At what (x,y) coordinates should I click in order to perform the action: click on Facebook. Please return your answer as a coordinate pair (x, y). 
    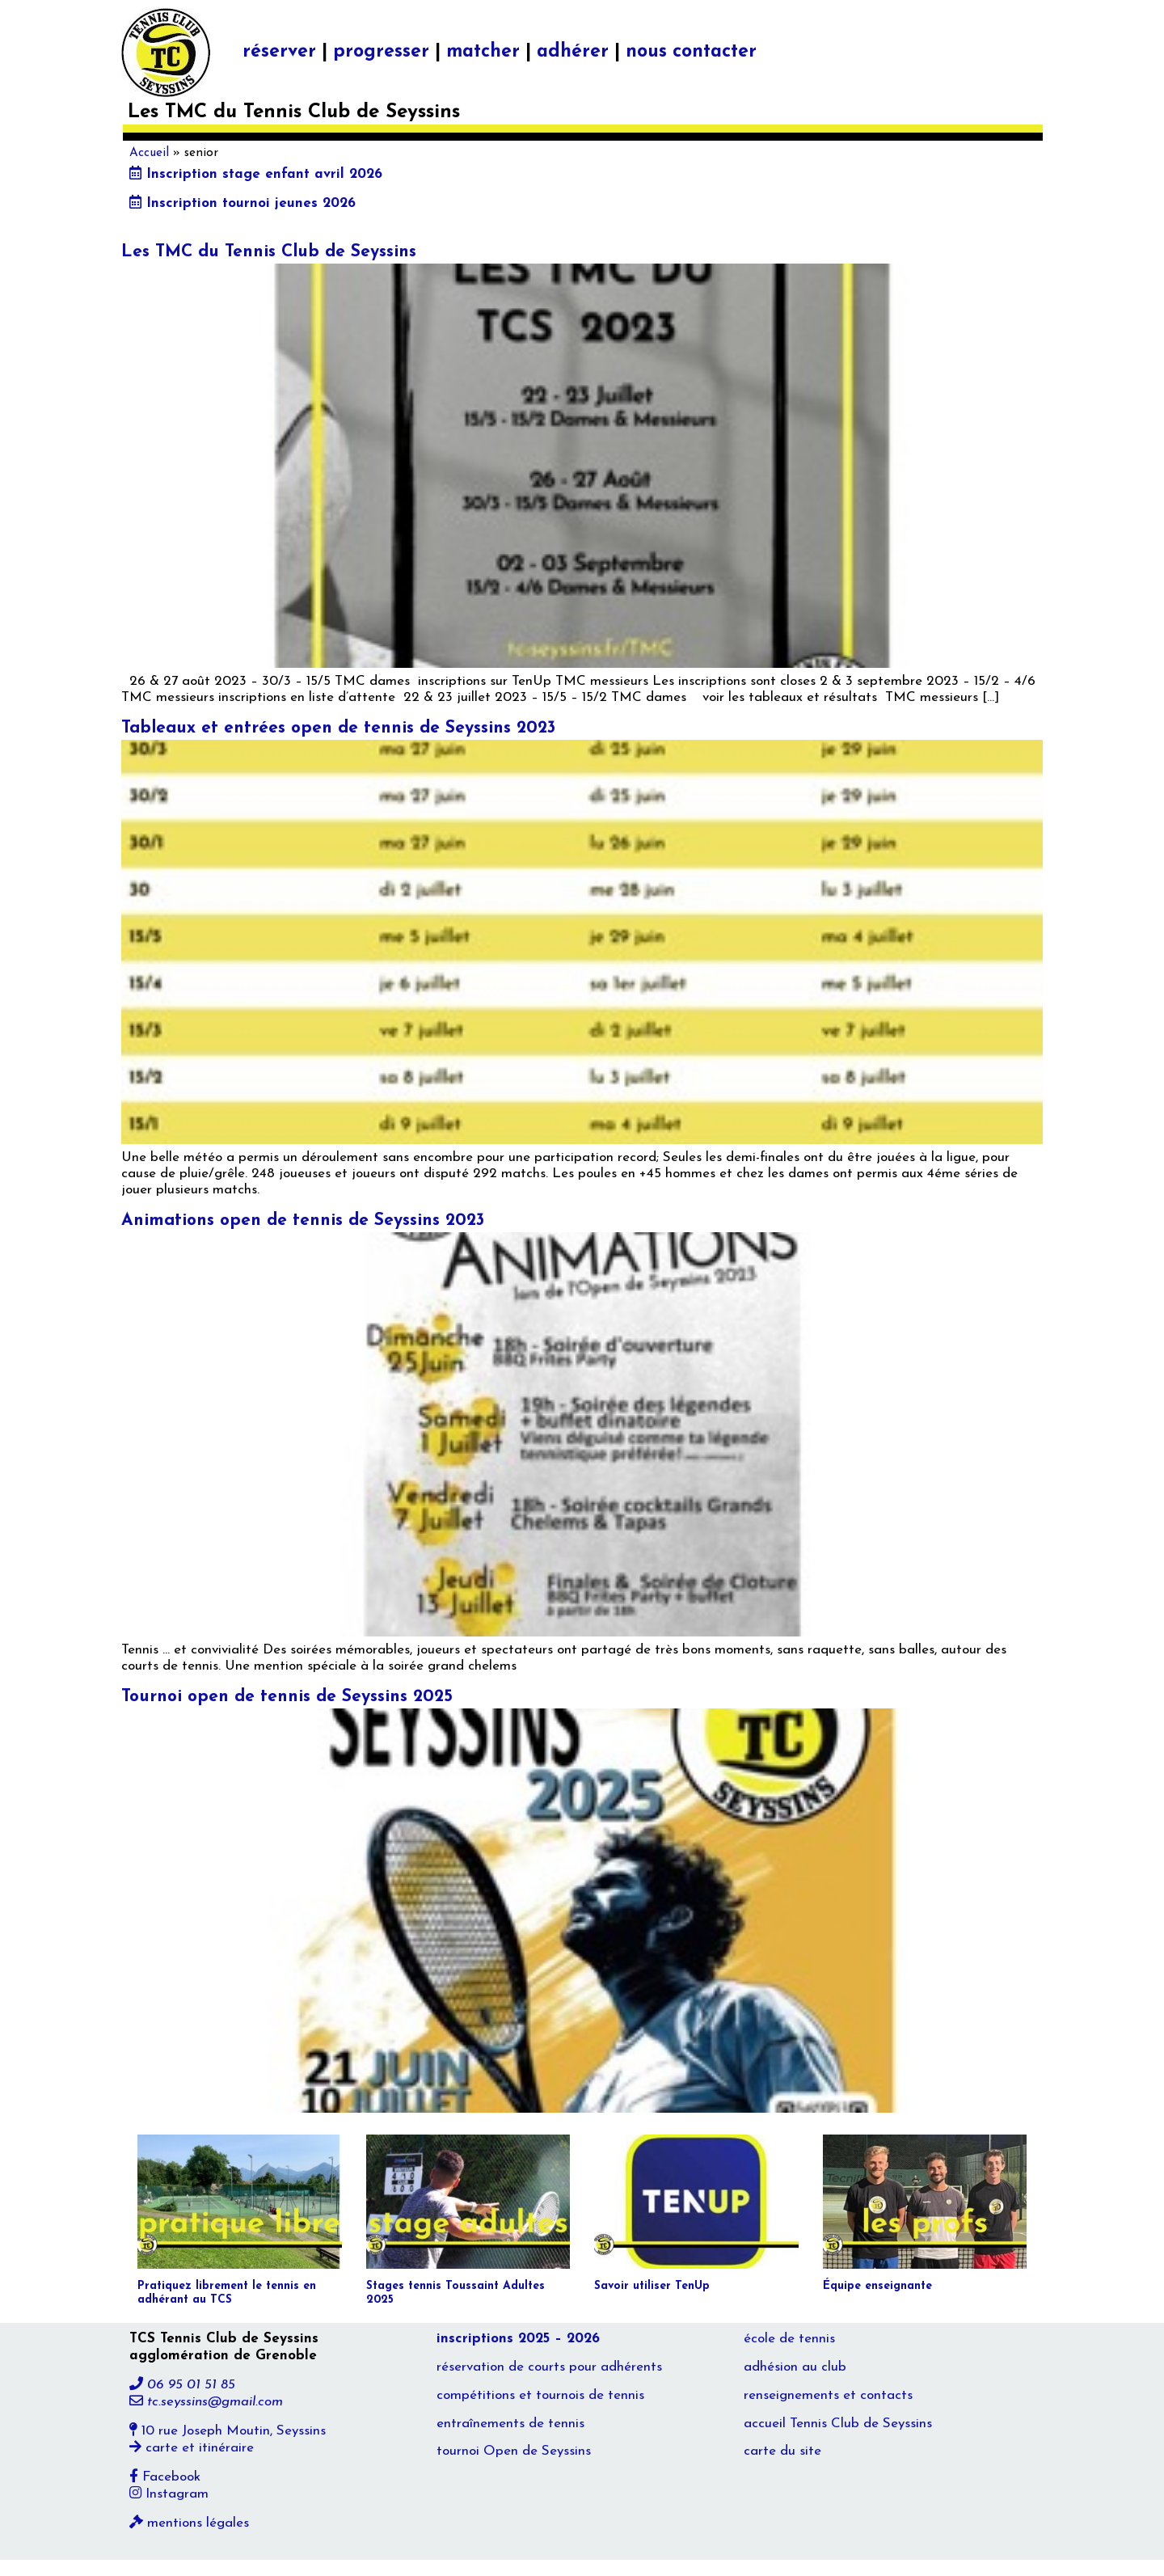
    Looking at the image, I should click on (164, 2477).